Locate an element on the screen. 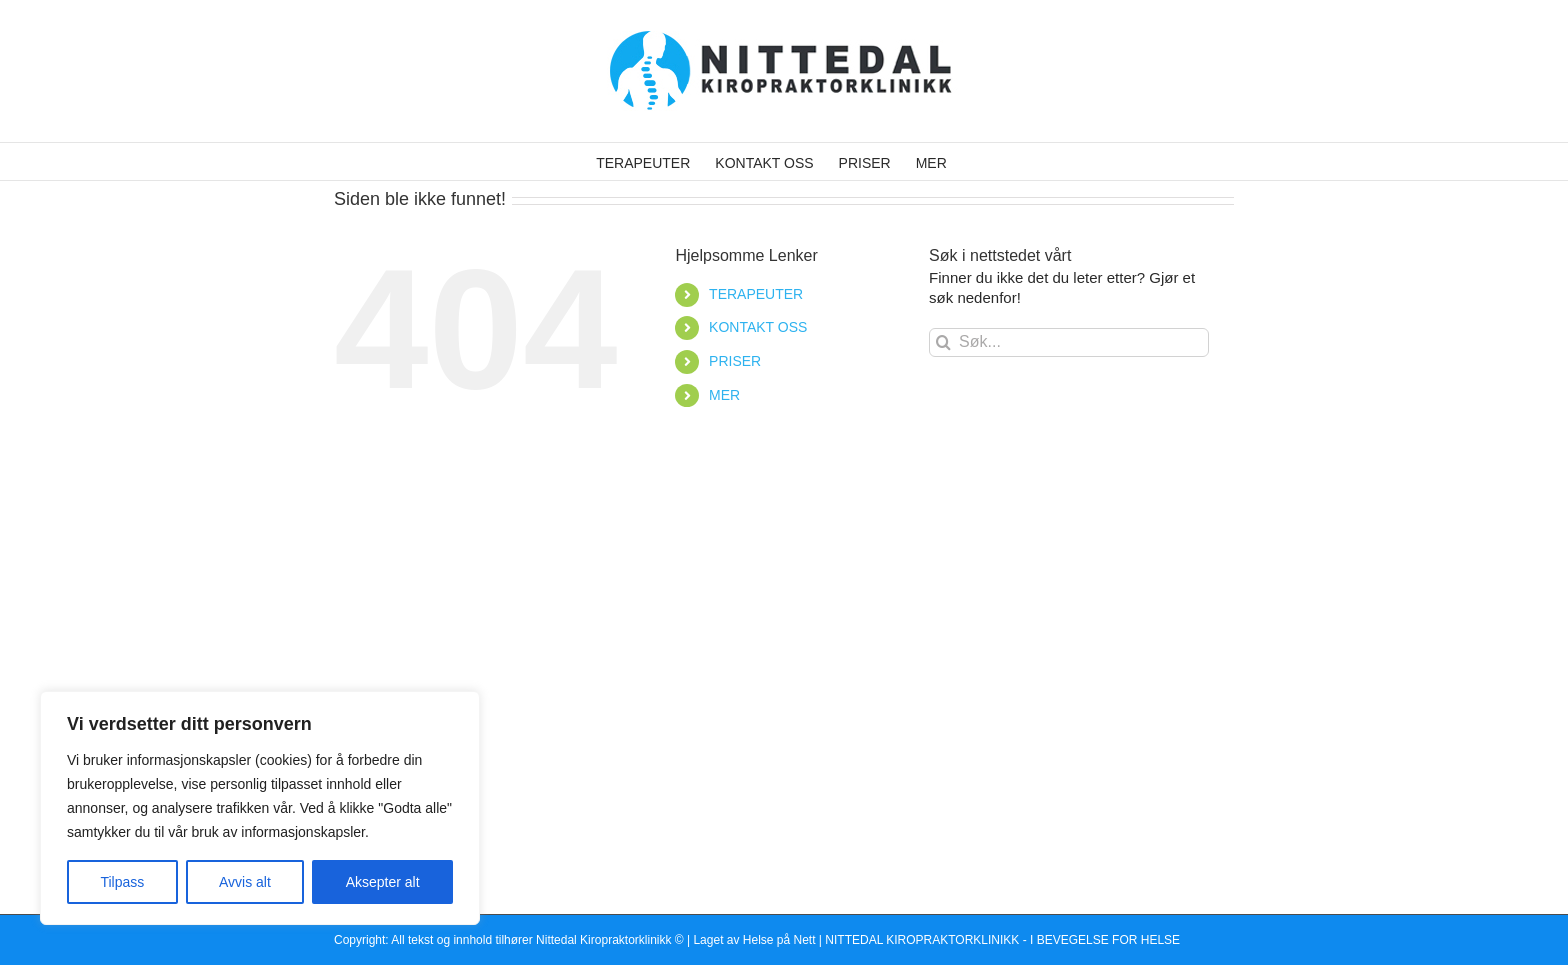  TERAPEUTER is located at coordinates (756, 294).